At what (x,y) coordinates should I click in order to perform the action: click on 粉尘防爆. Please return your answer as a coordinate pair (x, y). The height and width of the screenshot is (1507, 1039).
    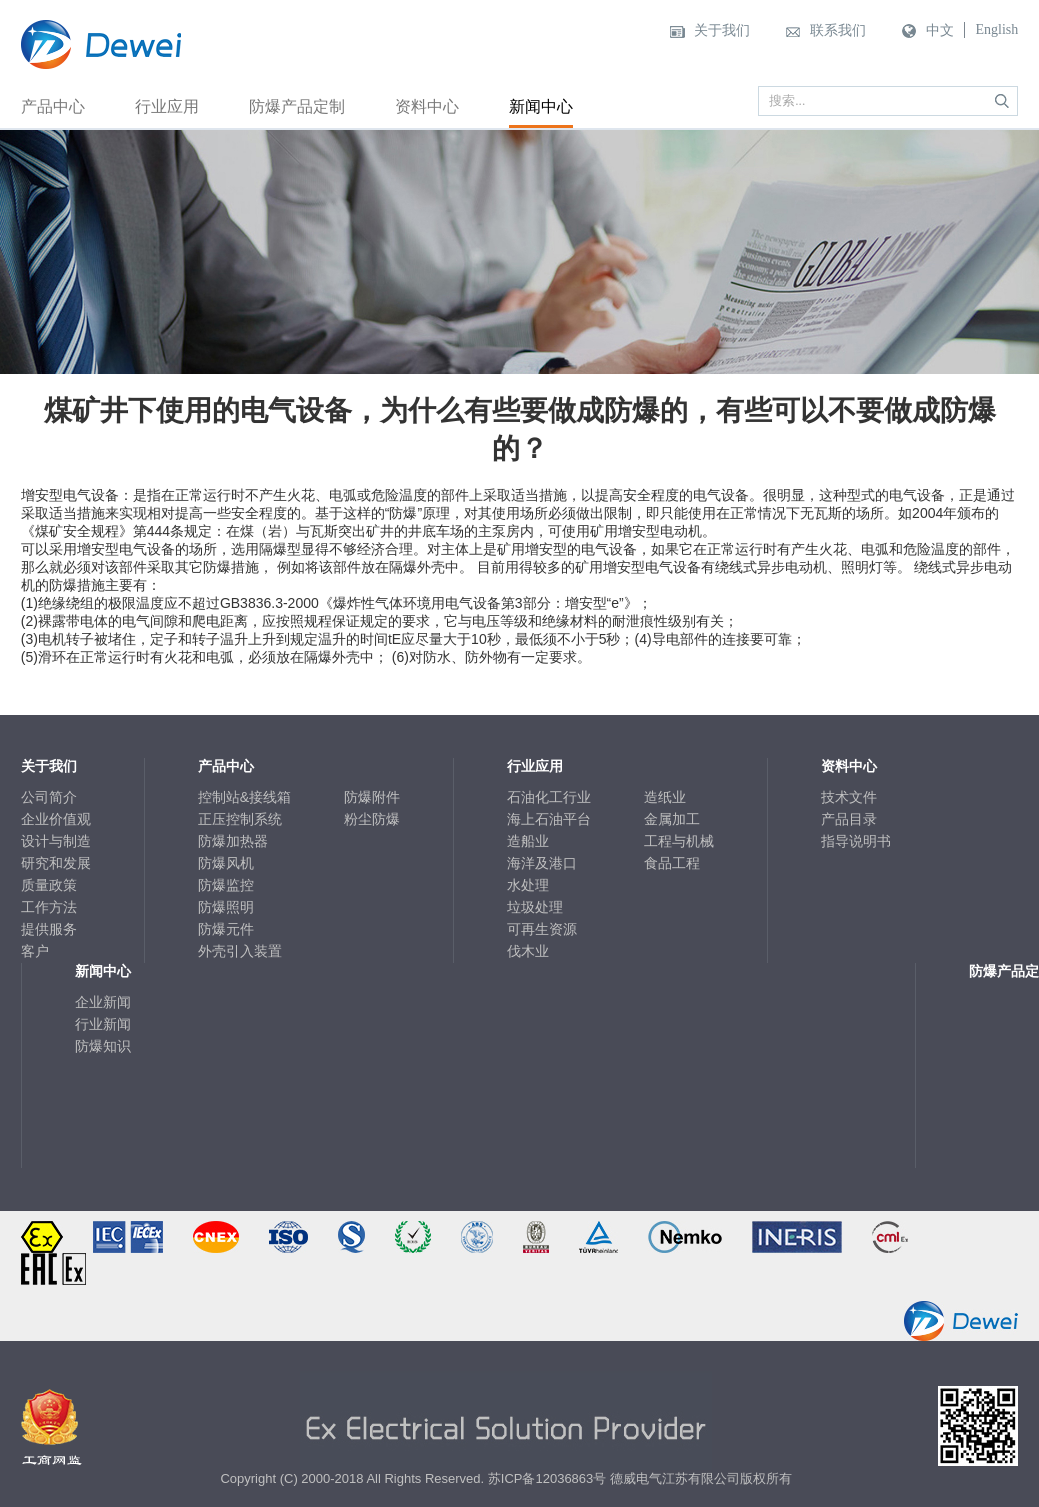
    Looking at the image, I should click on (372, 819).